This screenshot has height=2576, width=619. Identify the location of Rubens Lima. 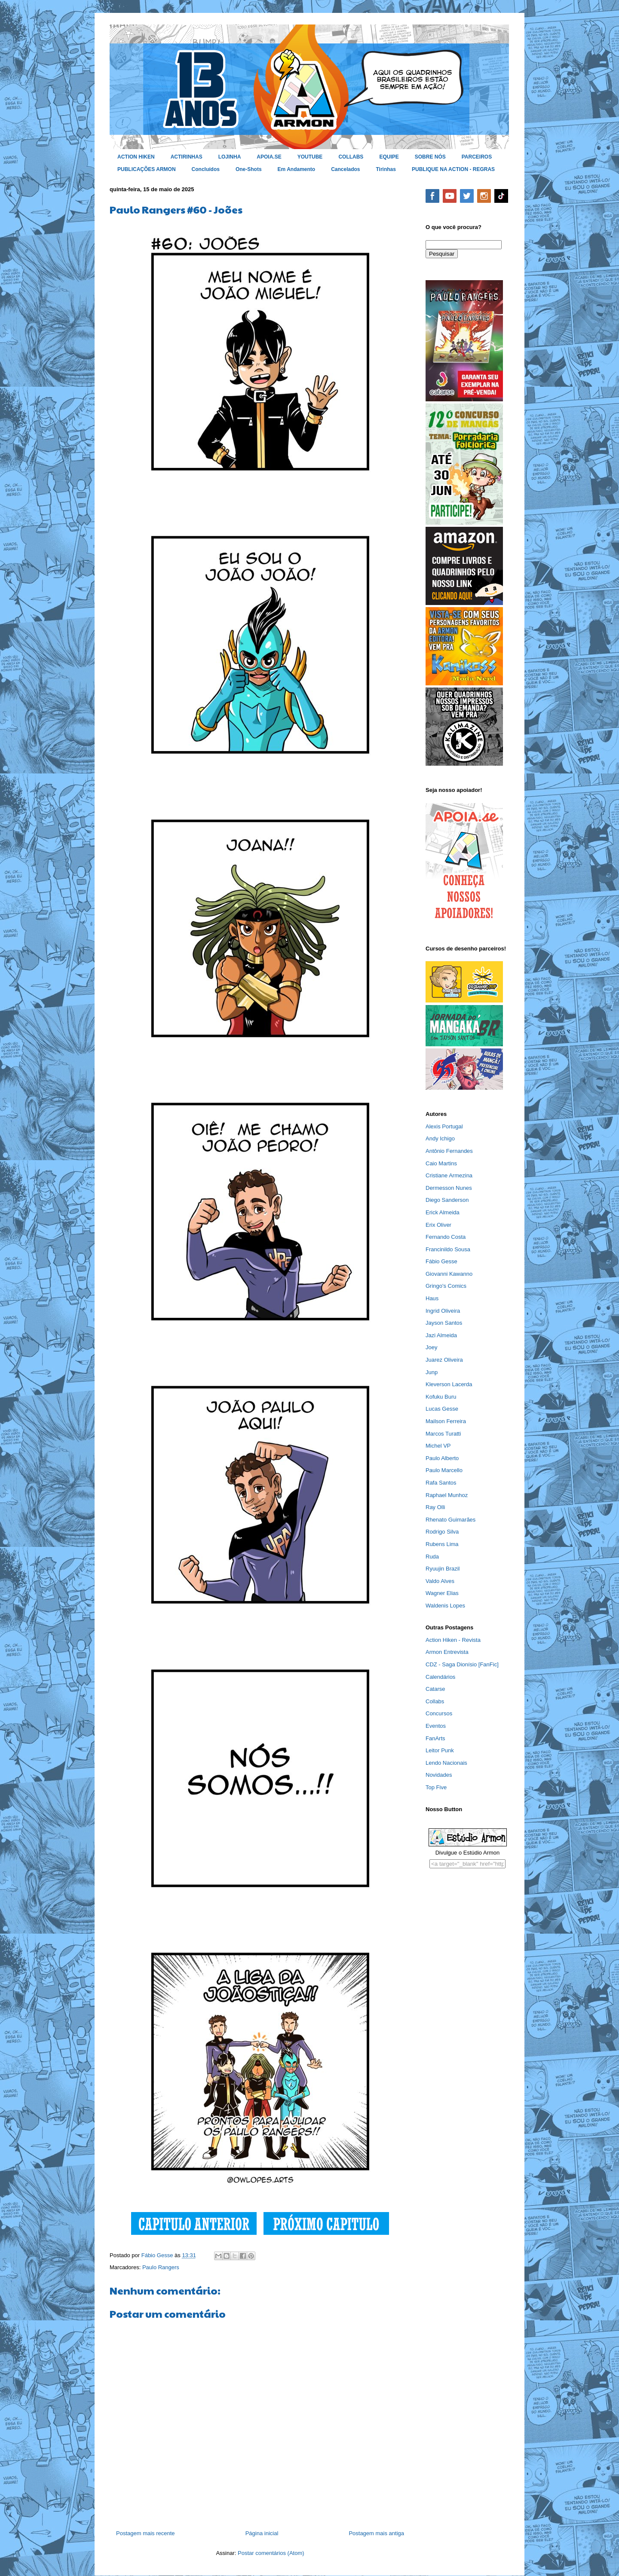
(442, 1544).